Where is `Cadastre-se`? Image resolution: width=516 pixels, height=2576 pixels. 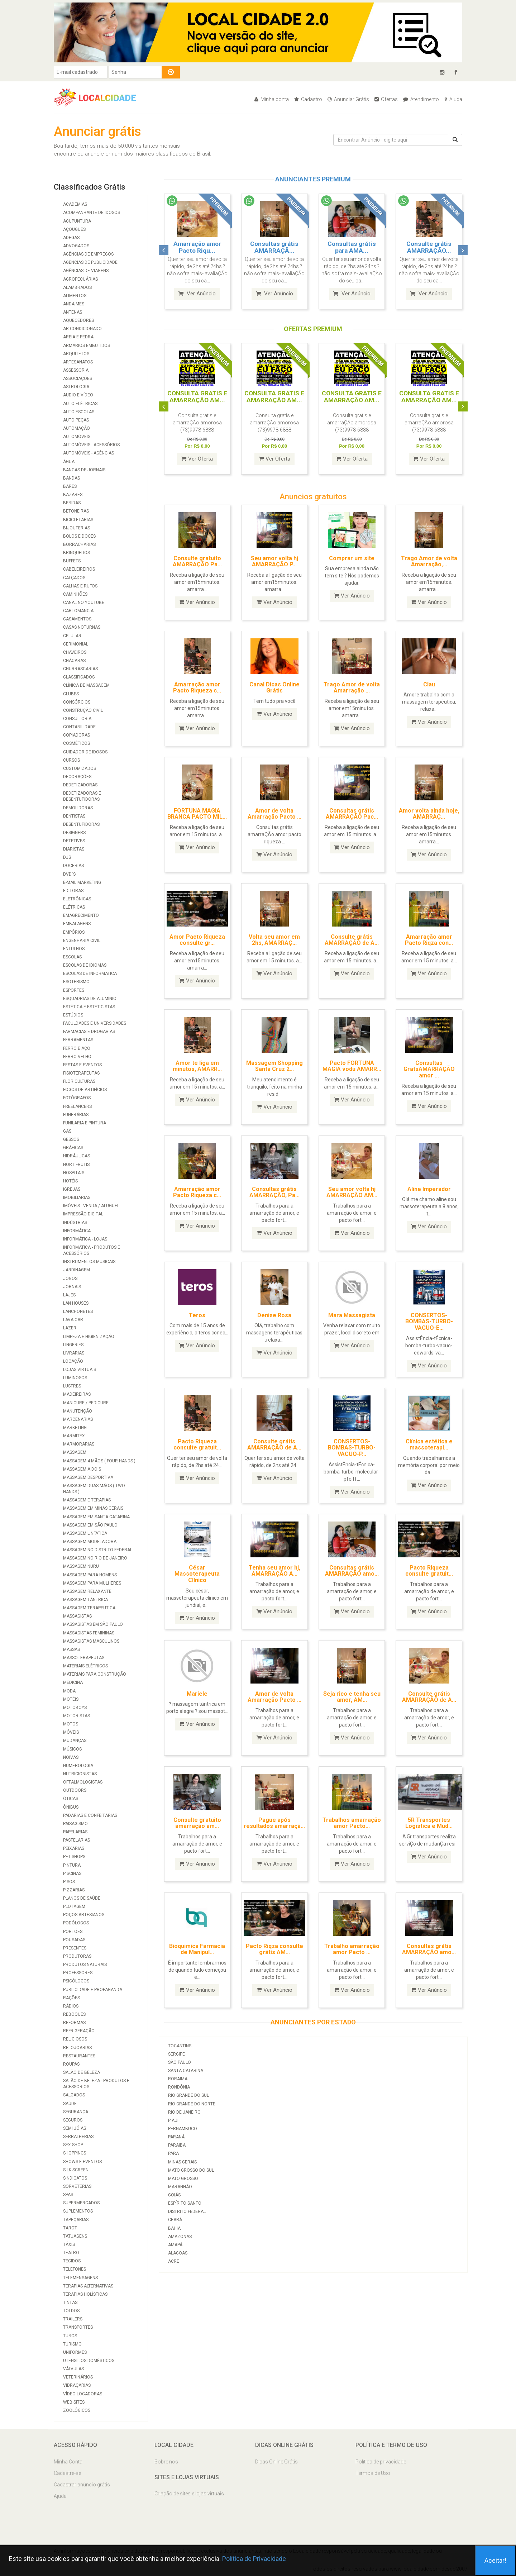 Cadastre-se is located at coordinates (67, 2473).